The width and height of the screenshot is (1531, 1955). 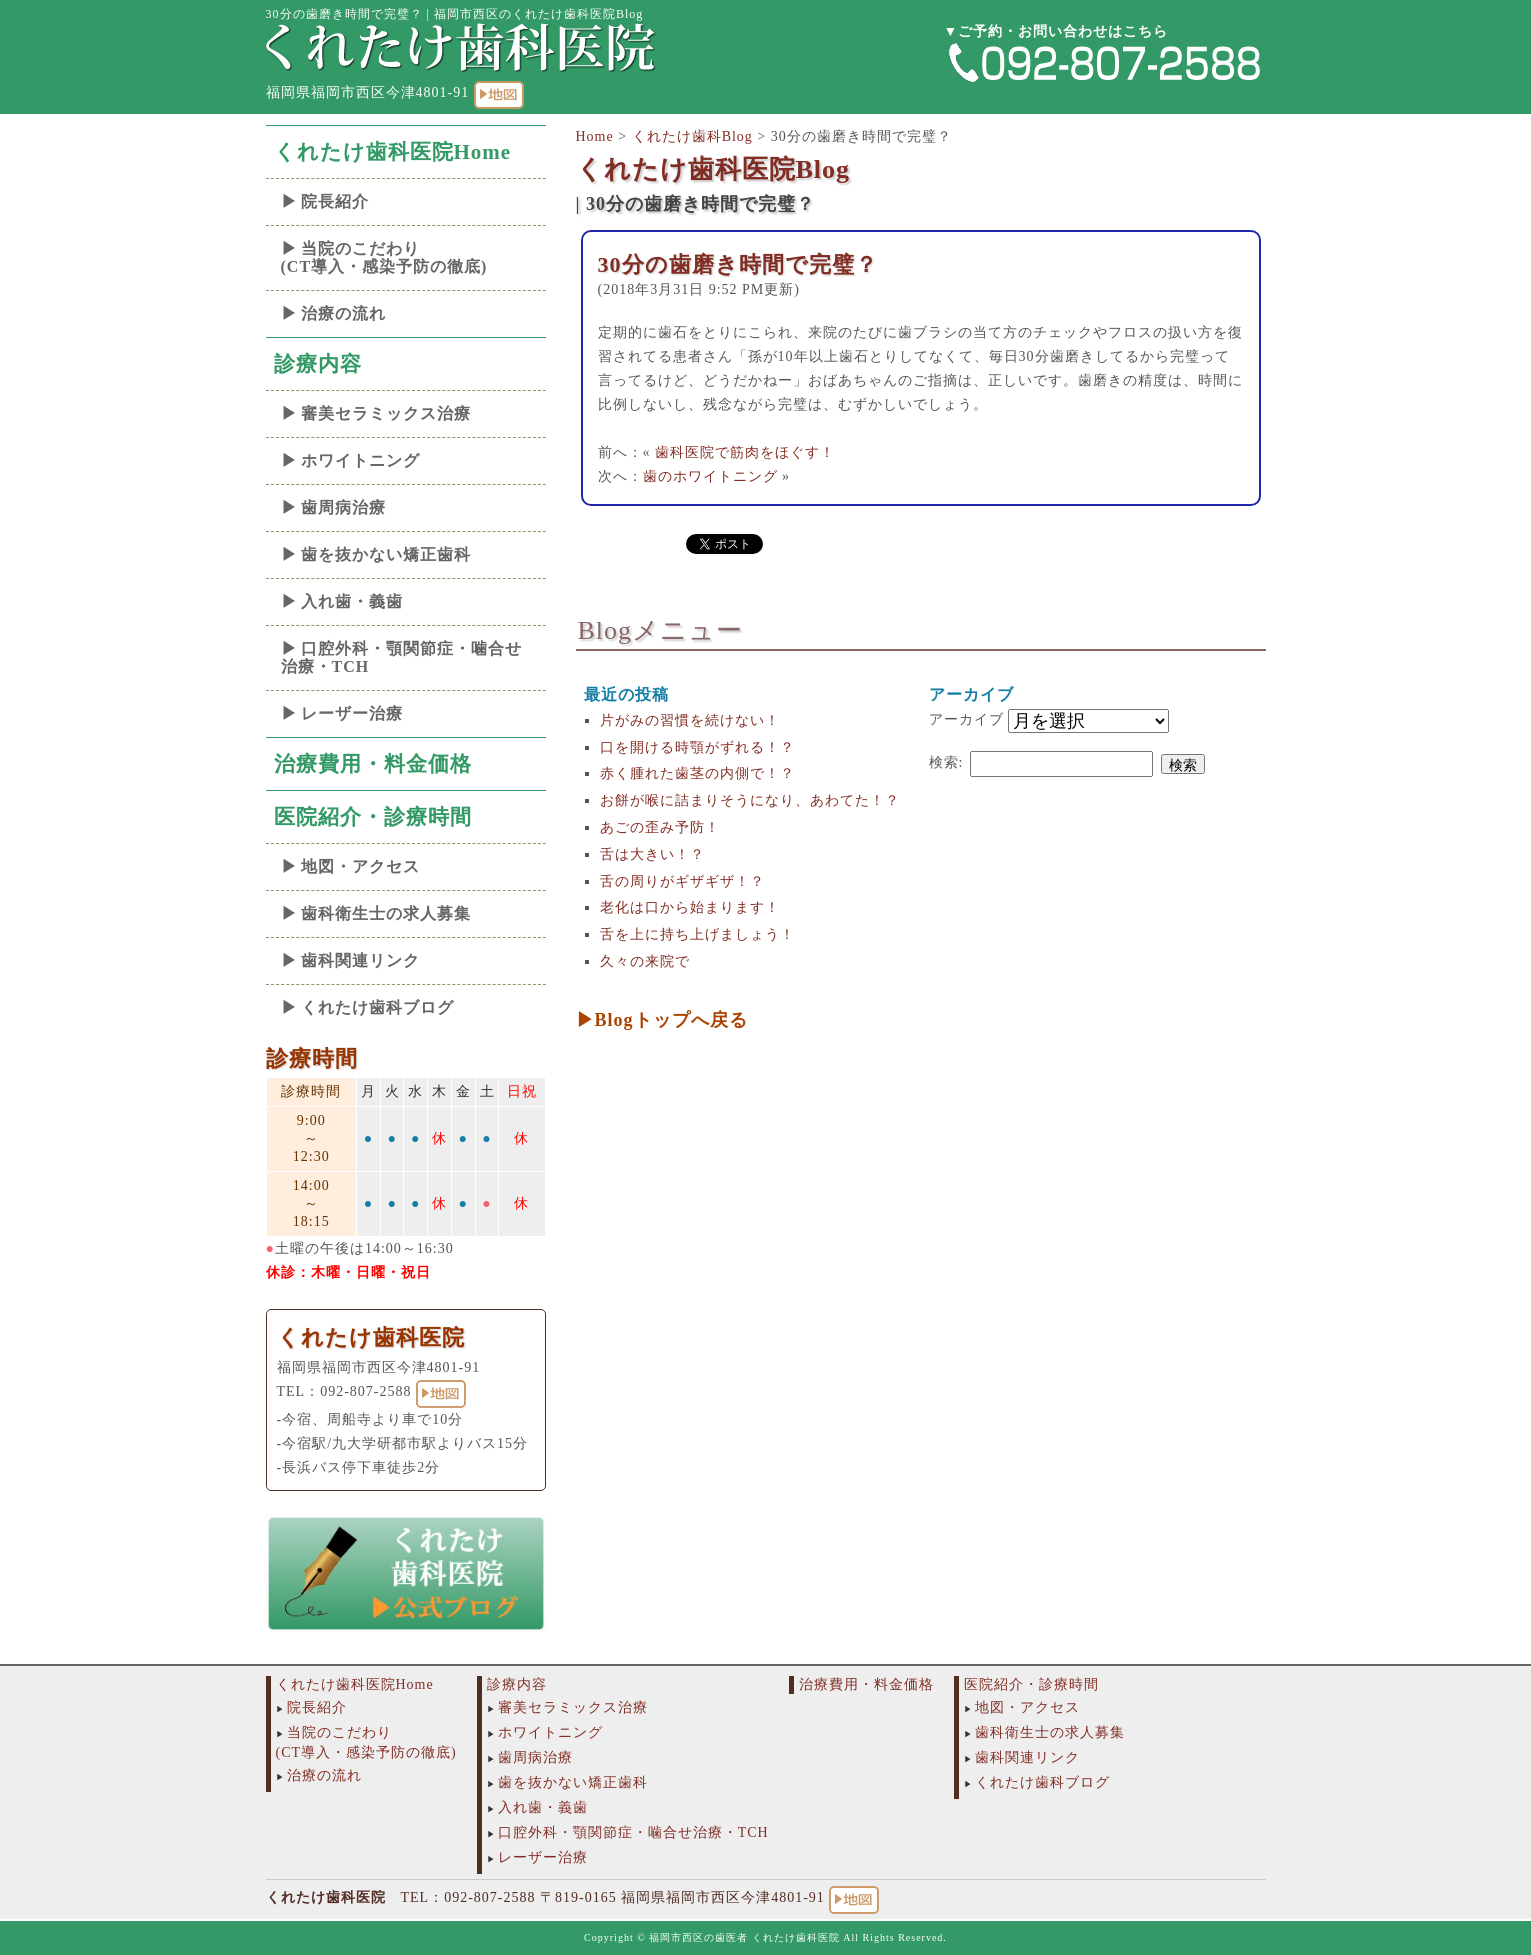 I want to click on お餅が喉に詰まりそうになり、あわてた！？, so click(x=750, y=800).